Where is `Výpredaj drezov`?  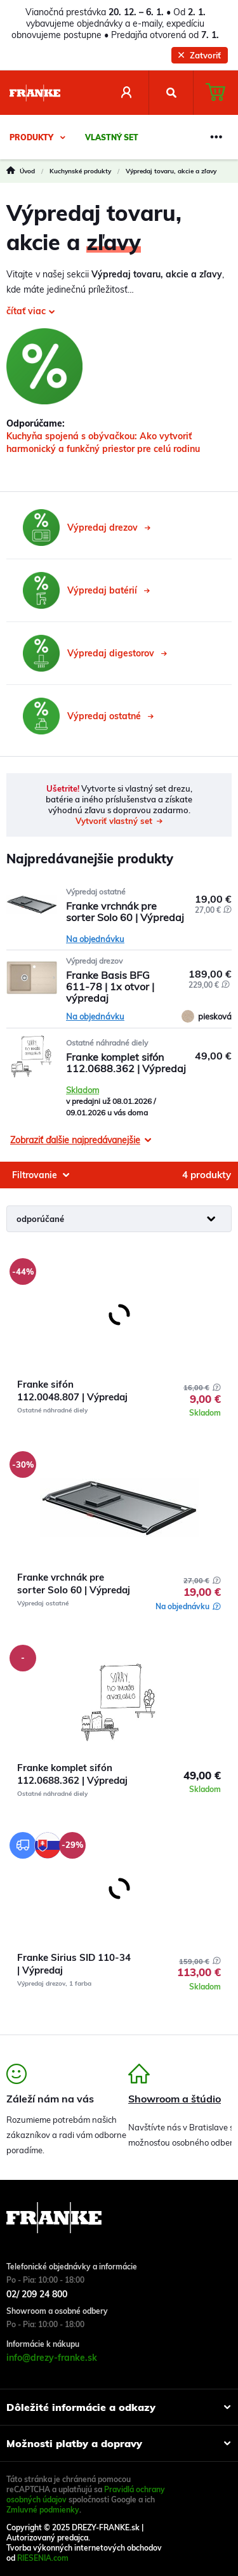 Výpredaj drezov is located at coordinates (94, 961).